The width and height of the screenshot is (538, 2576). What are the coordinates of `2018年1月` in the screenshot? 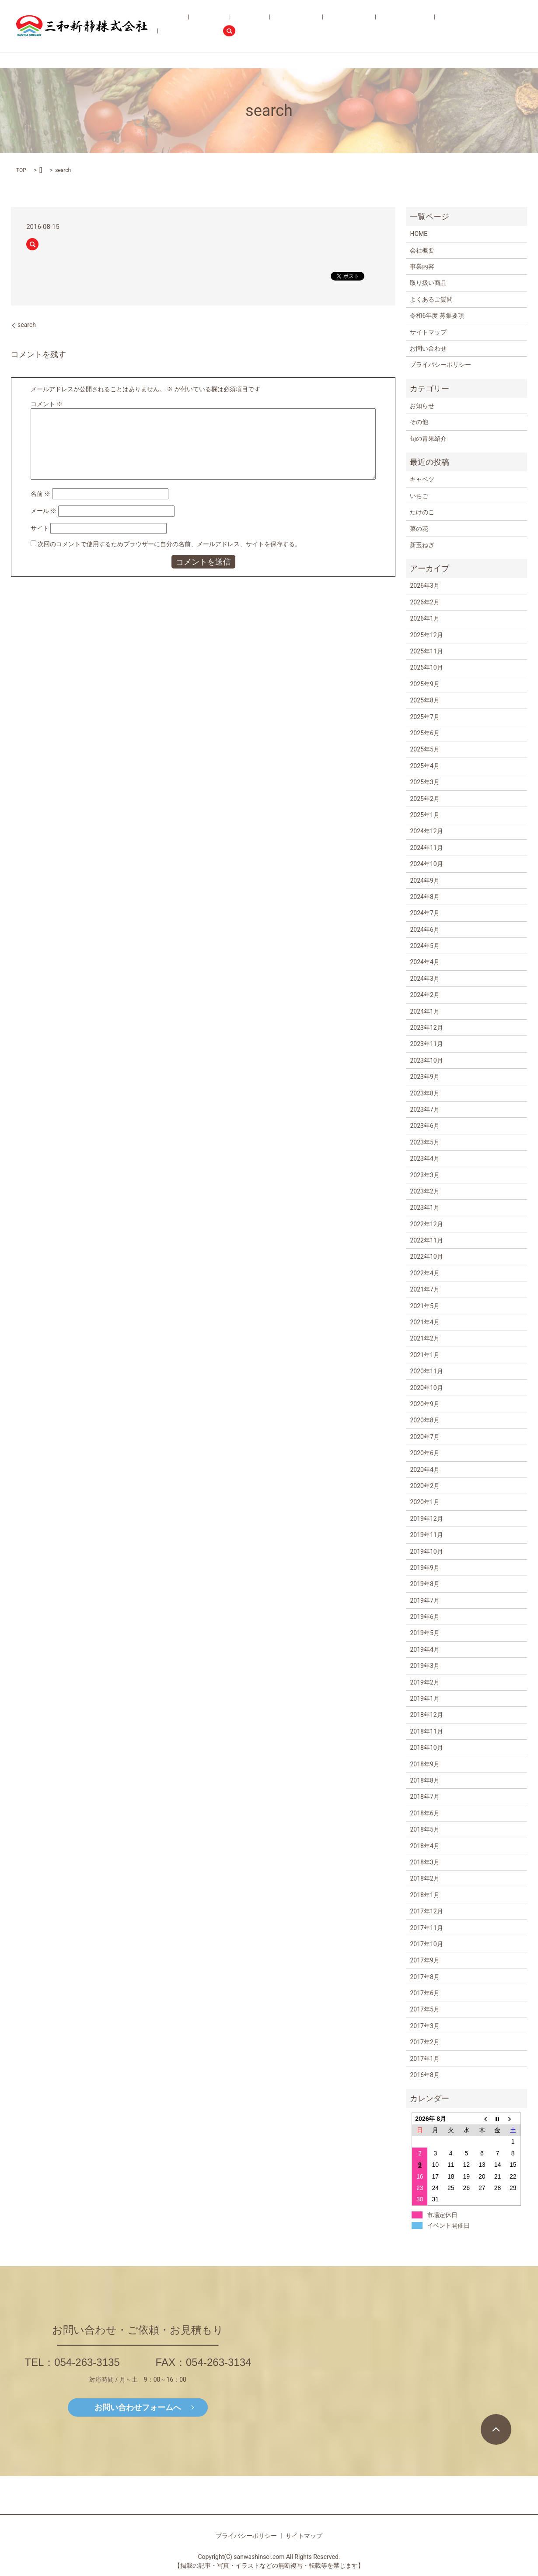 It's located at (424, 1895).